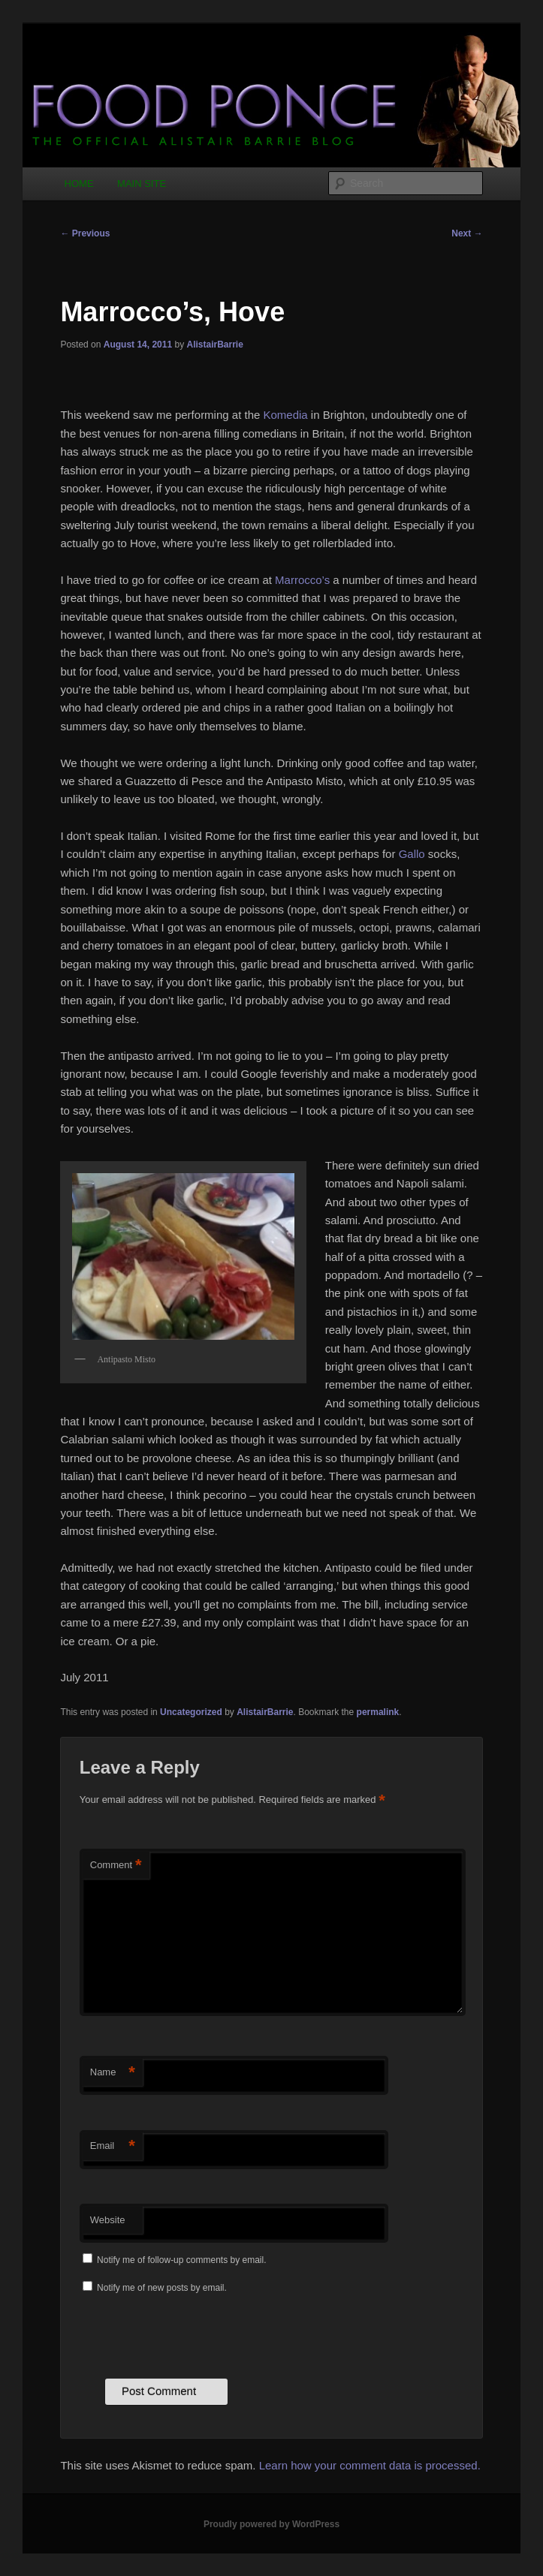 Image resolution: width=543 pixels, height=2576 pixels. I want to click on Notify me of new posts by email., so click(162, 2288).